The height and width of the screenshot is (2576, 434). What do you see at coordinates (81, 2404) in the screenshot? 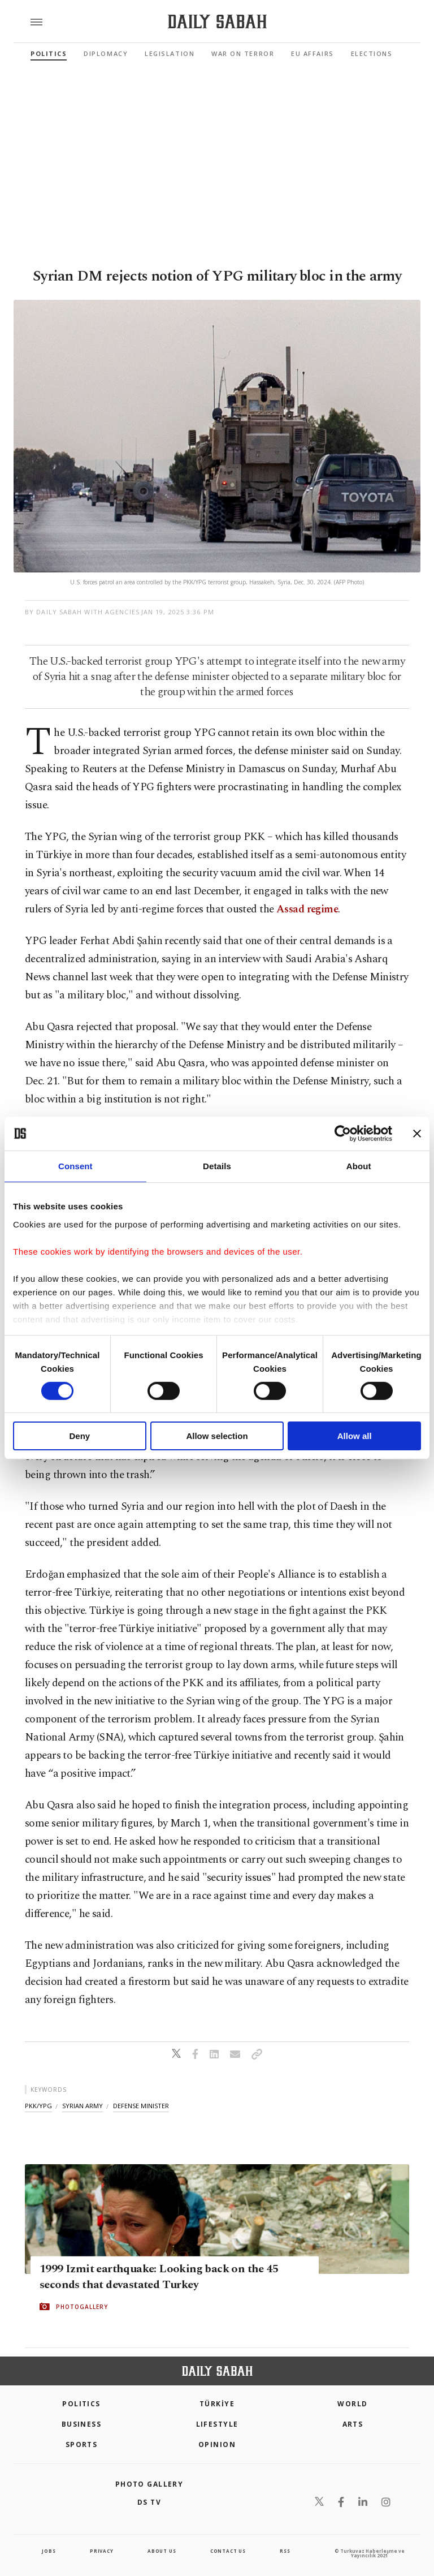
I see `POLITICS` at bounding box center [81, 2404].